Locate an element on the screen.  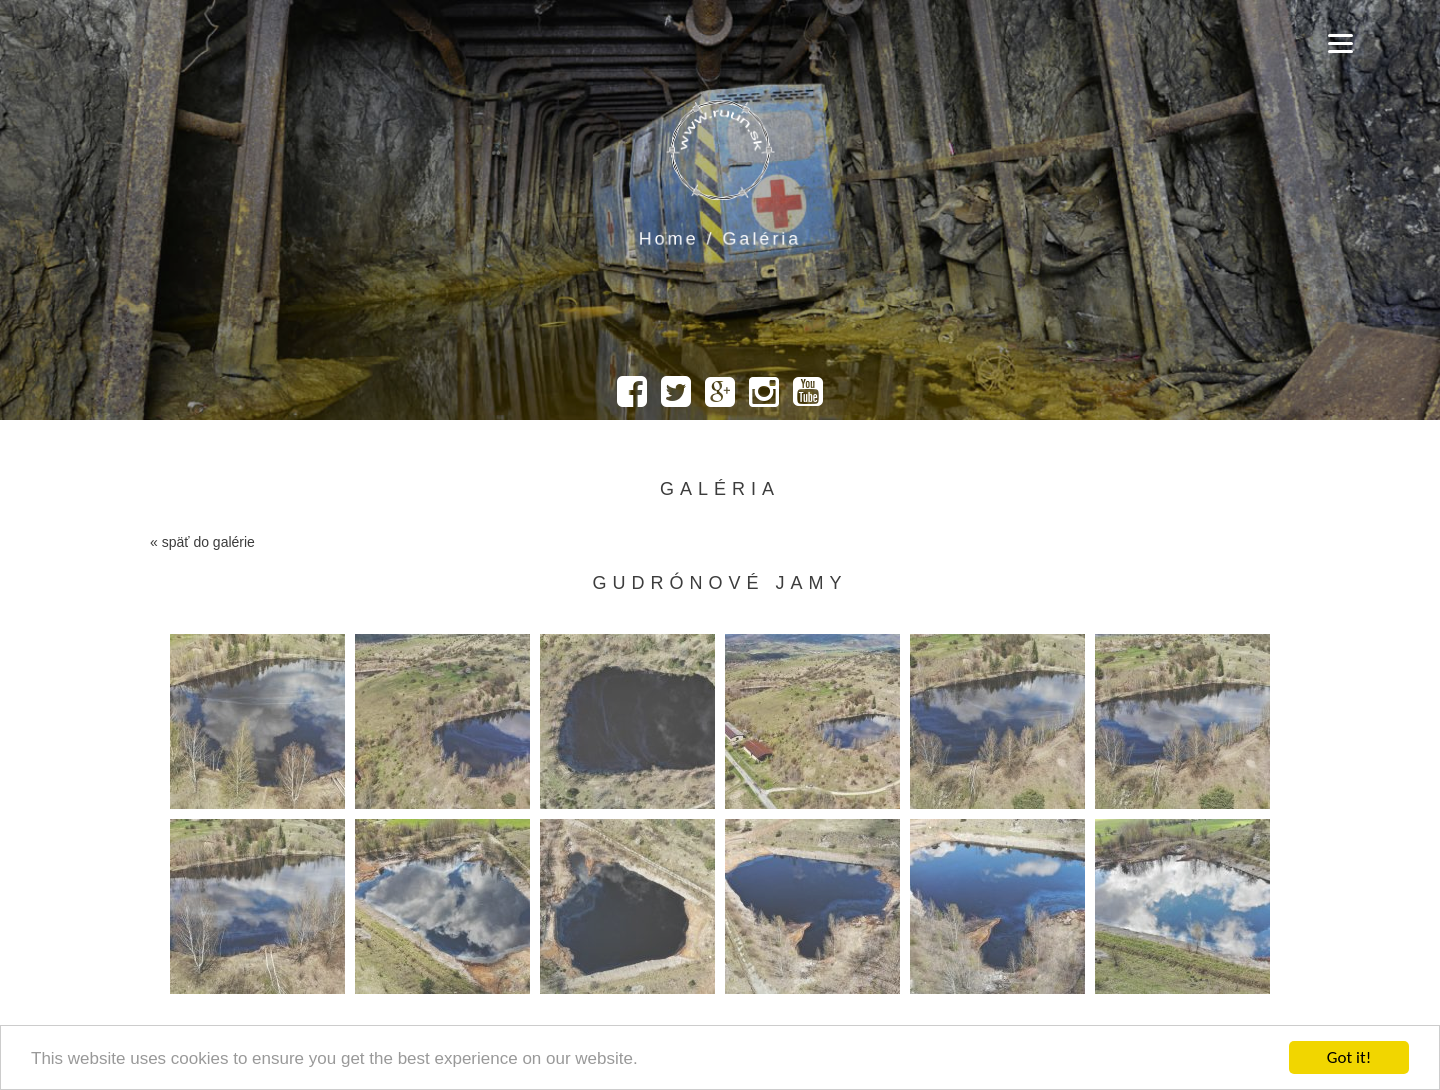
[Menu] is located at coordinates (1340, 42).